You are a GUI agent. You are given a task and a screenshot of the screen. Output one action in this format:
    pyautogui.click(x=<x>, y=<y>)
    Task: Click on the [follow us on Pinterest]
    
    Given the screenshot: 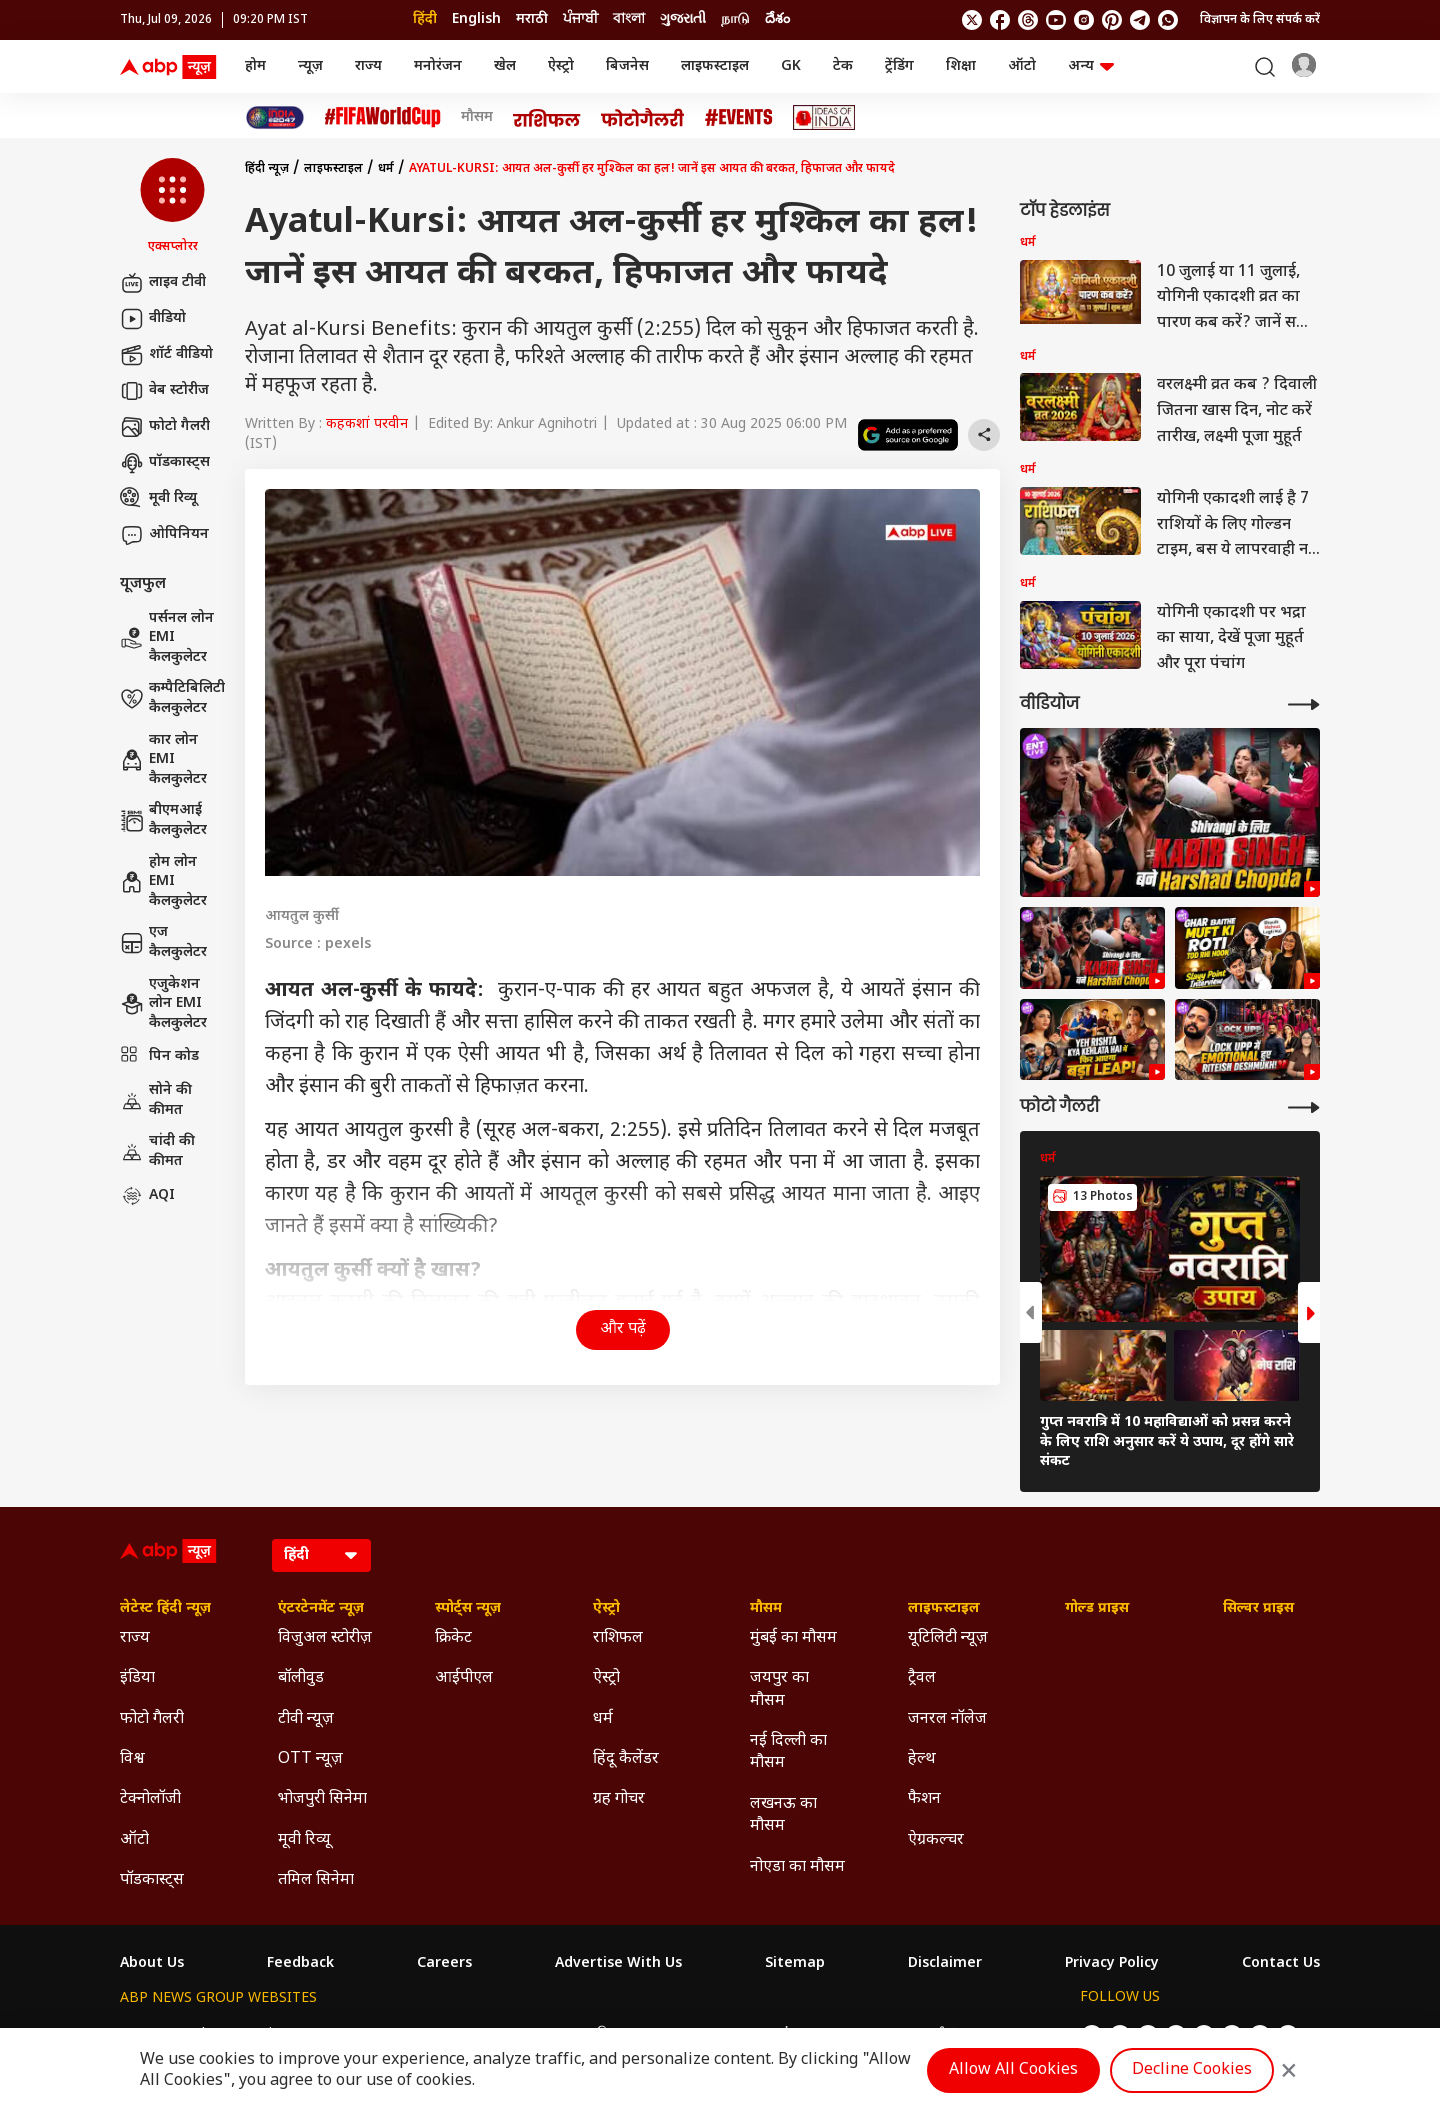 What is the action you would take?
    pyautogui.click(x=1112, y=20)
    